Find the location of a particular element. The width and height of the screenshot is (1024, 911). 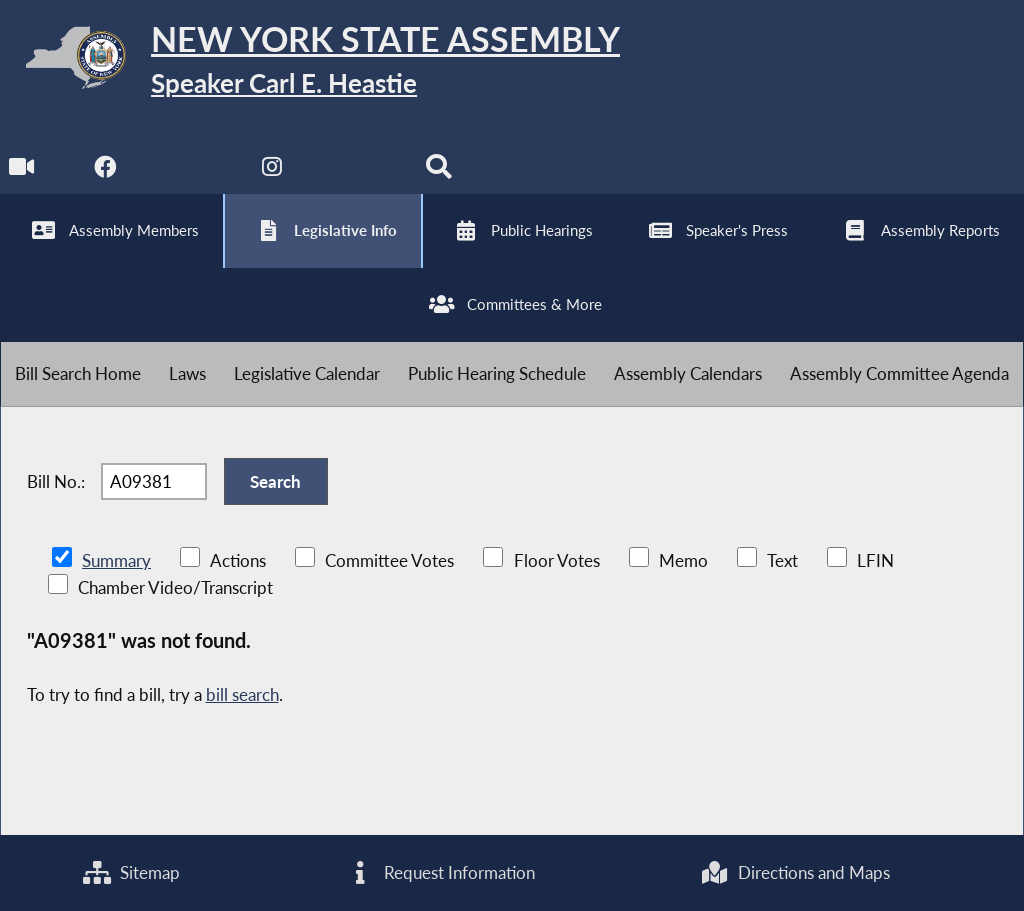

[Search] is located at coordinates (438, 171).